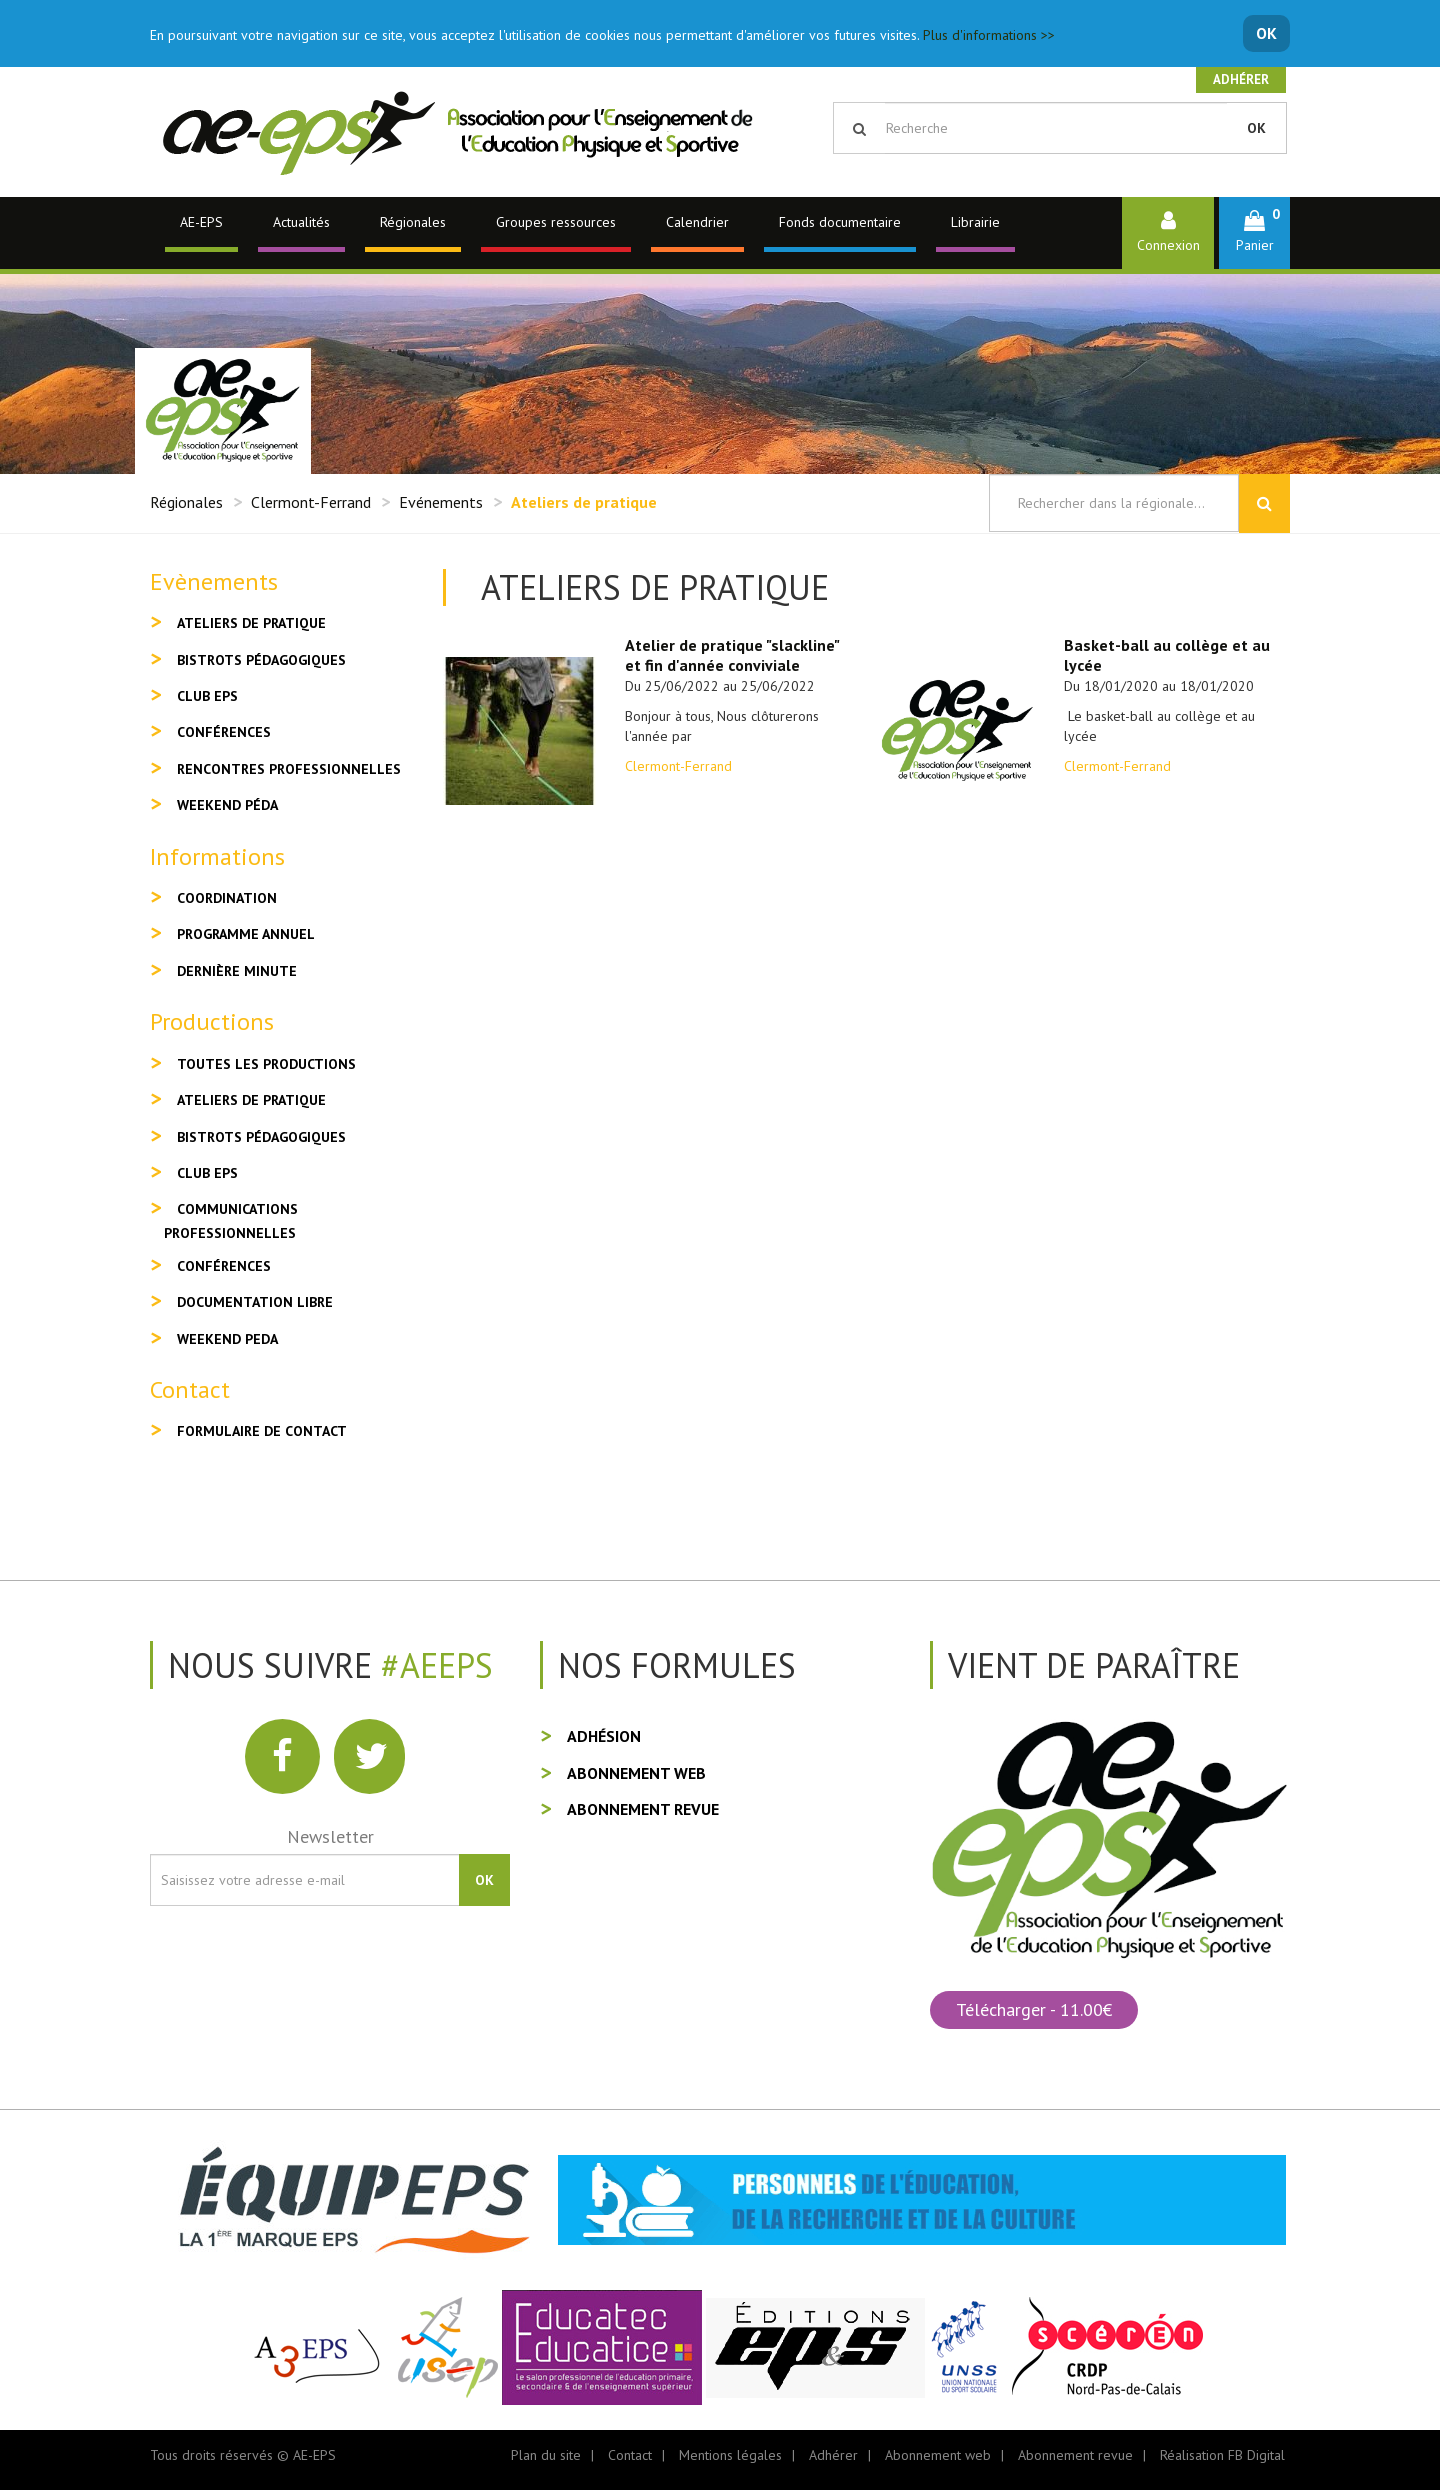 The height and width of the screenshot is (2490, 1440). I want to click on [button], so click(1254, 232).